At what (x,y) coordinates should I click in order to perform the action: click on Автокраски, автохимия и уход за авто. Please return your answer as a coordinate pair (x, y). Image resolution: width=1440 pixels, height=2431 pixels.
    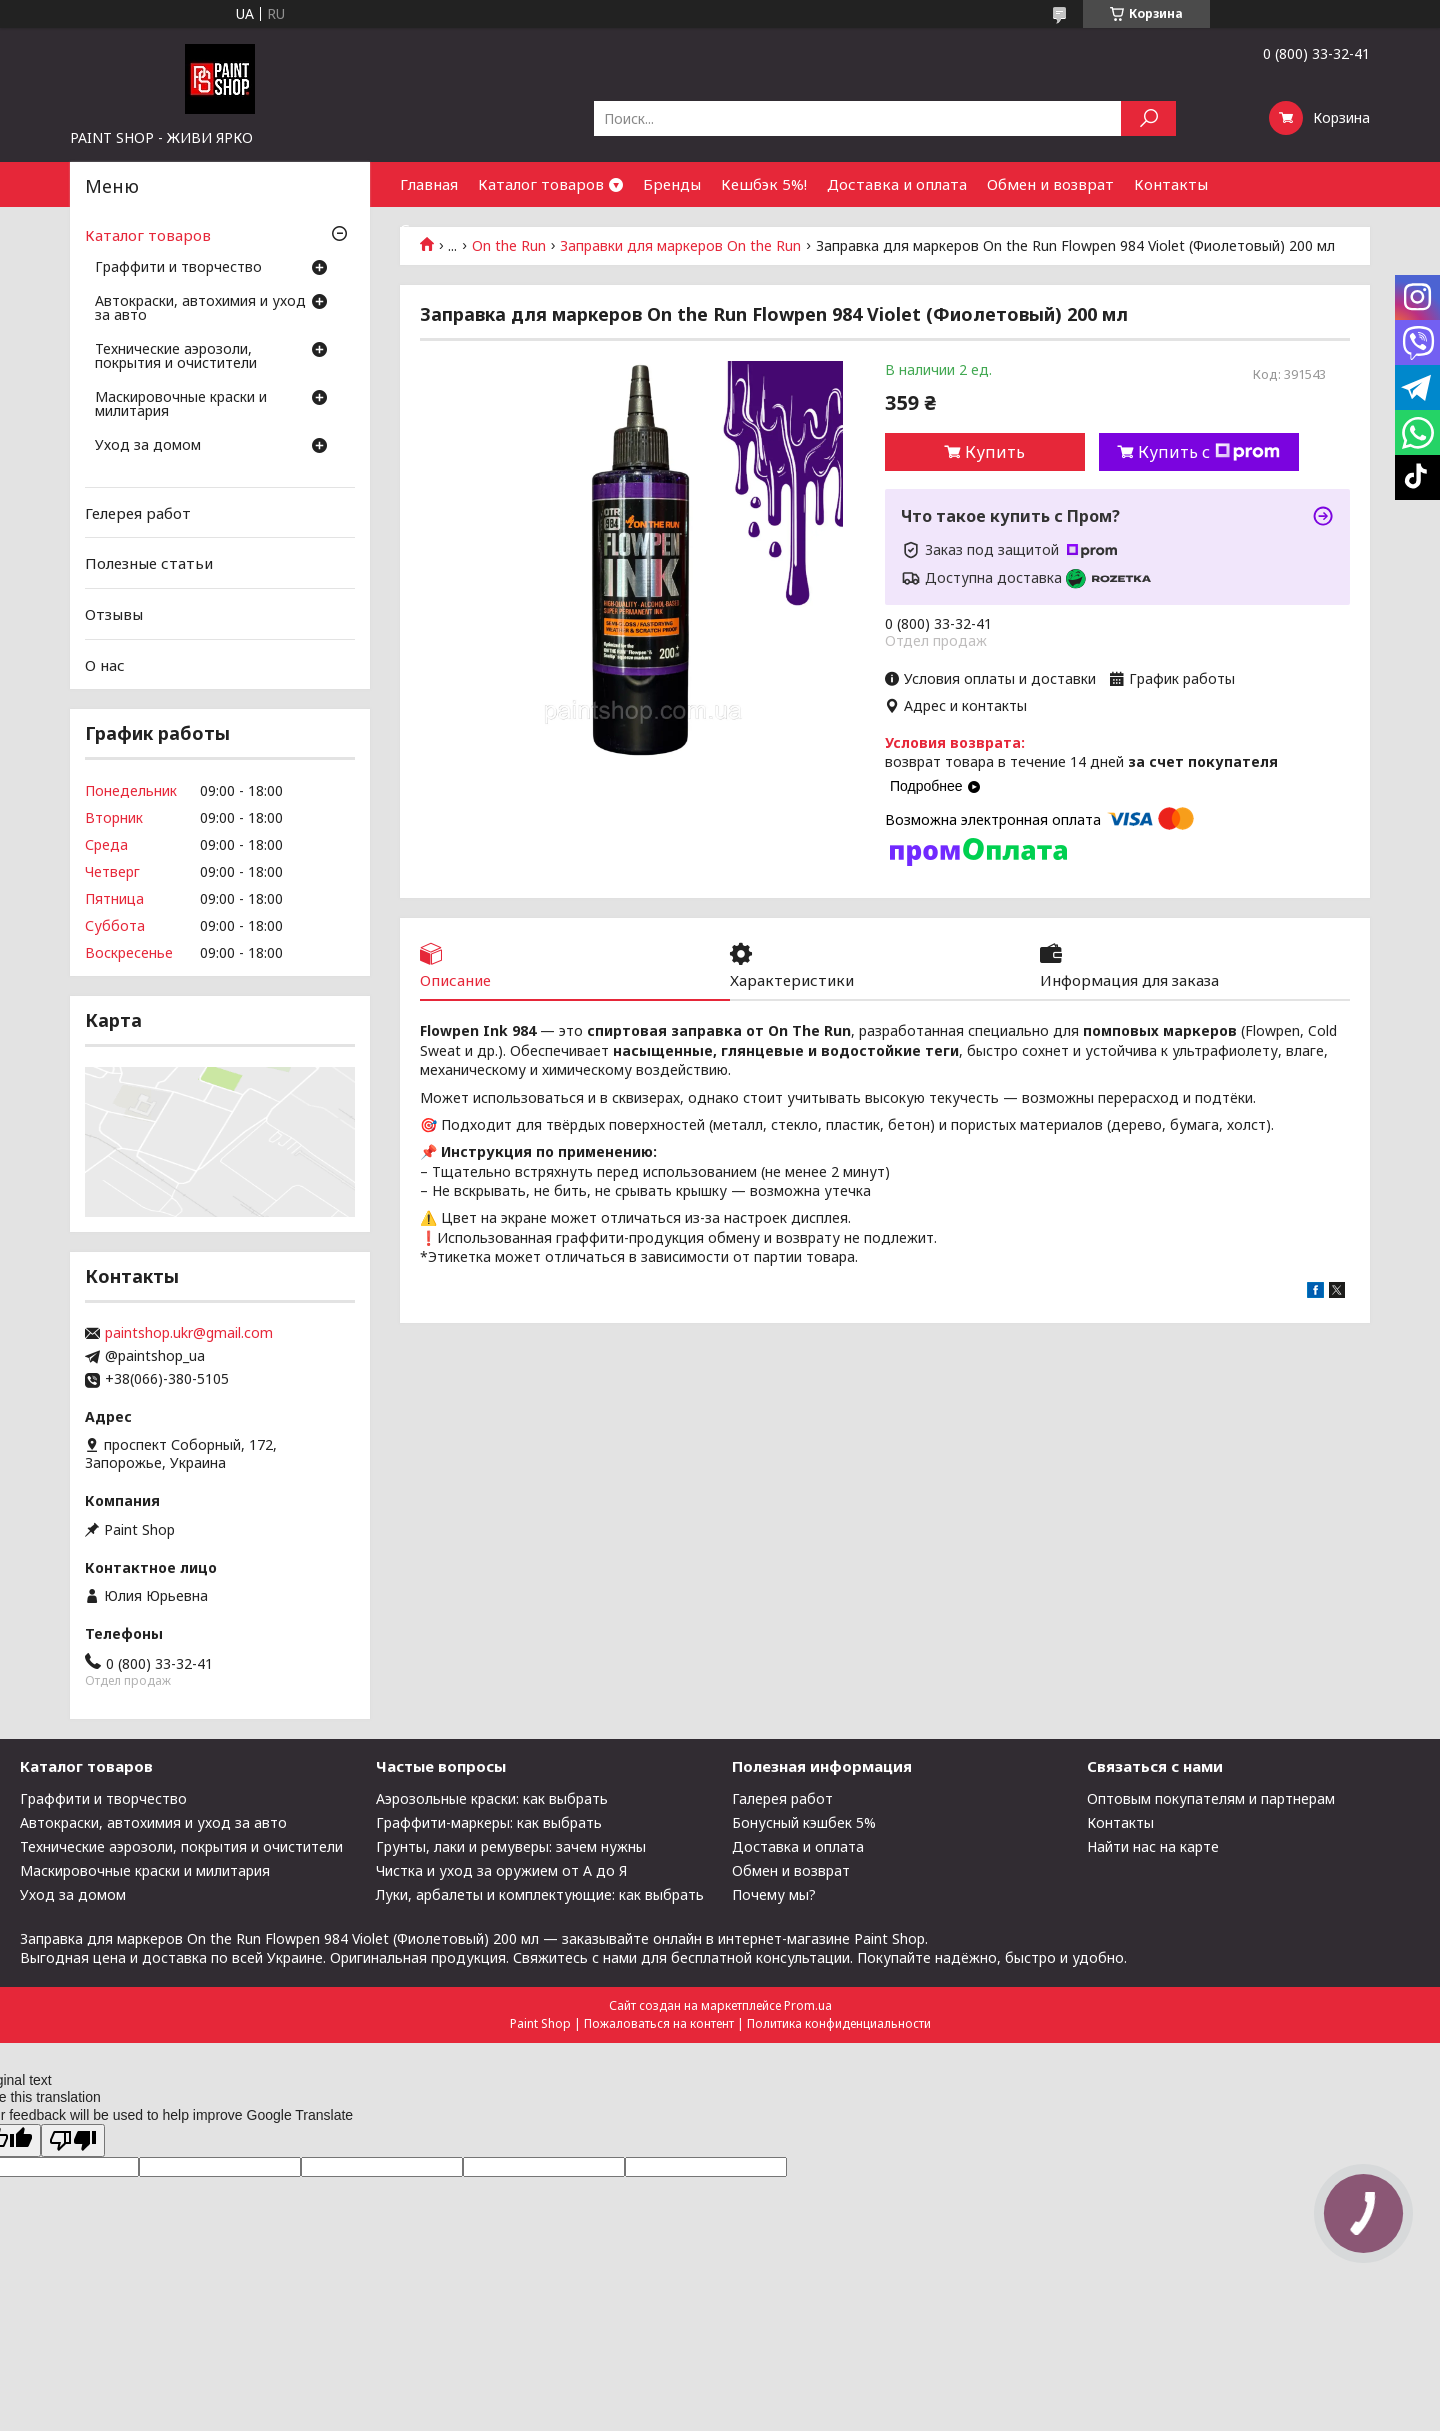
    Looking at the image, I should click on (200, 309).